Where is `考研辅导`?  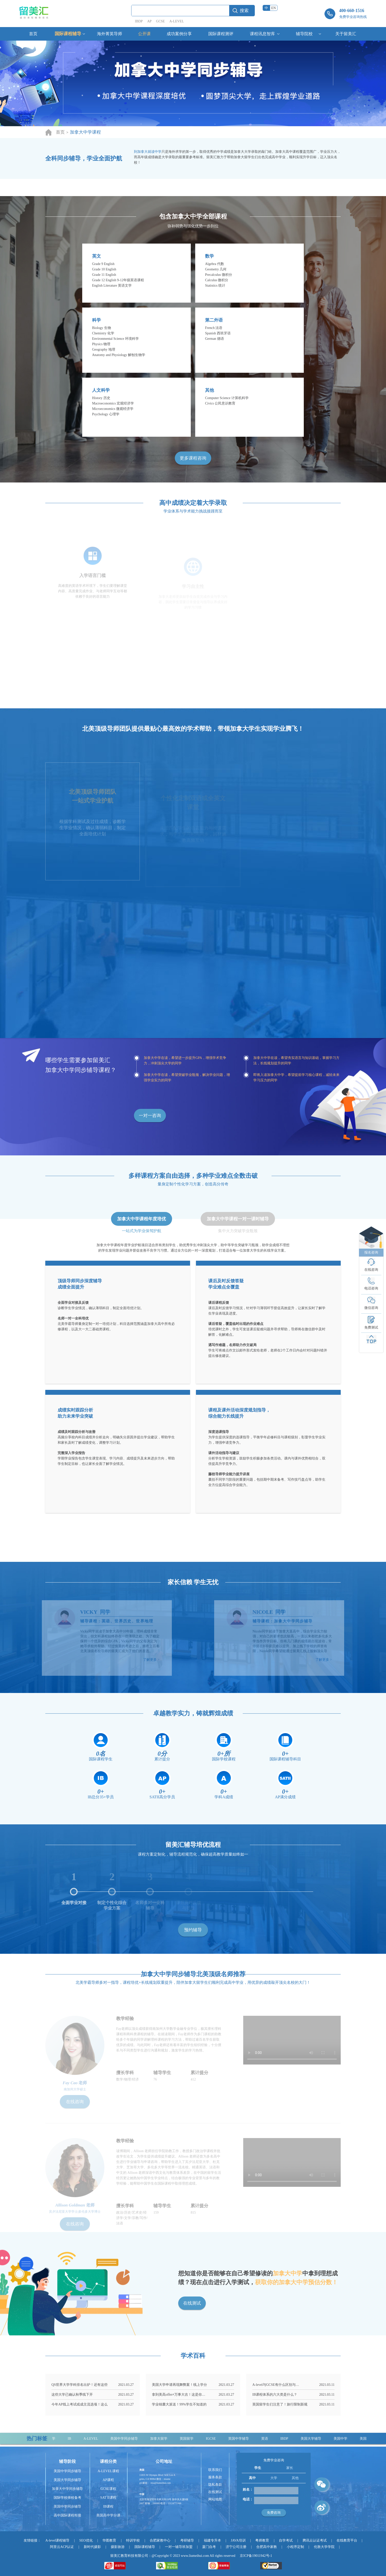
考研辅导 is located at coordinates (187, 2540).